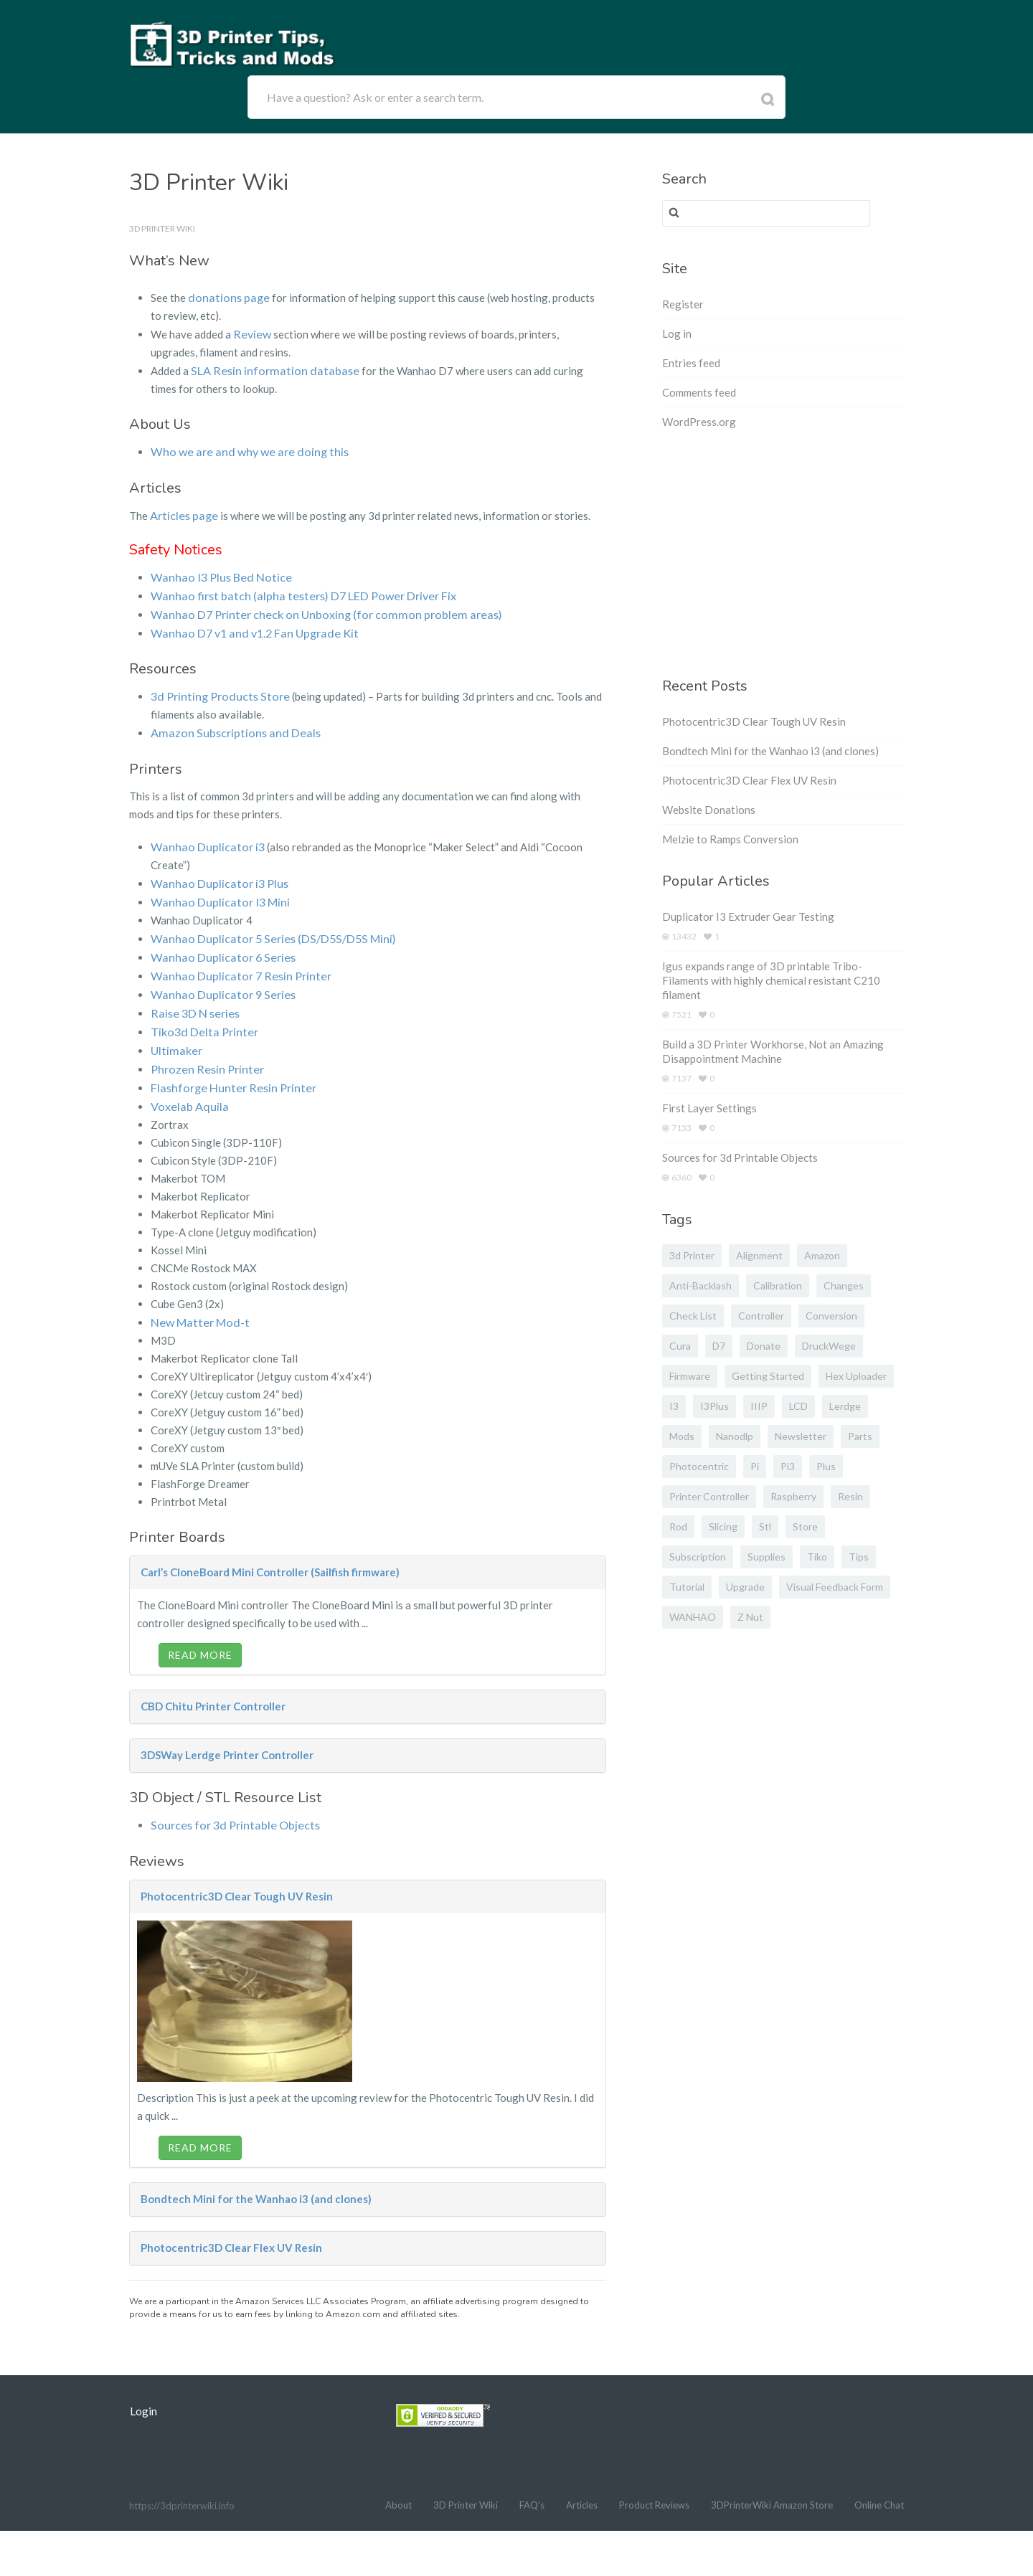 The image size is (1033, 2576). What do you see at coordinates (745, 1587) in the screenshot?
I see `upgrade [upgrade (2 items)]` at bounding box center [745, 1587].